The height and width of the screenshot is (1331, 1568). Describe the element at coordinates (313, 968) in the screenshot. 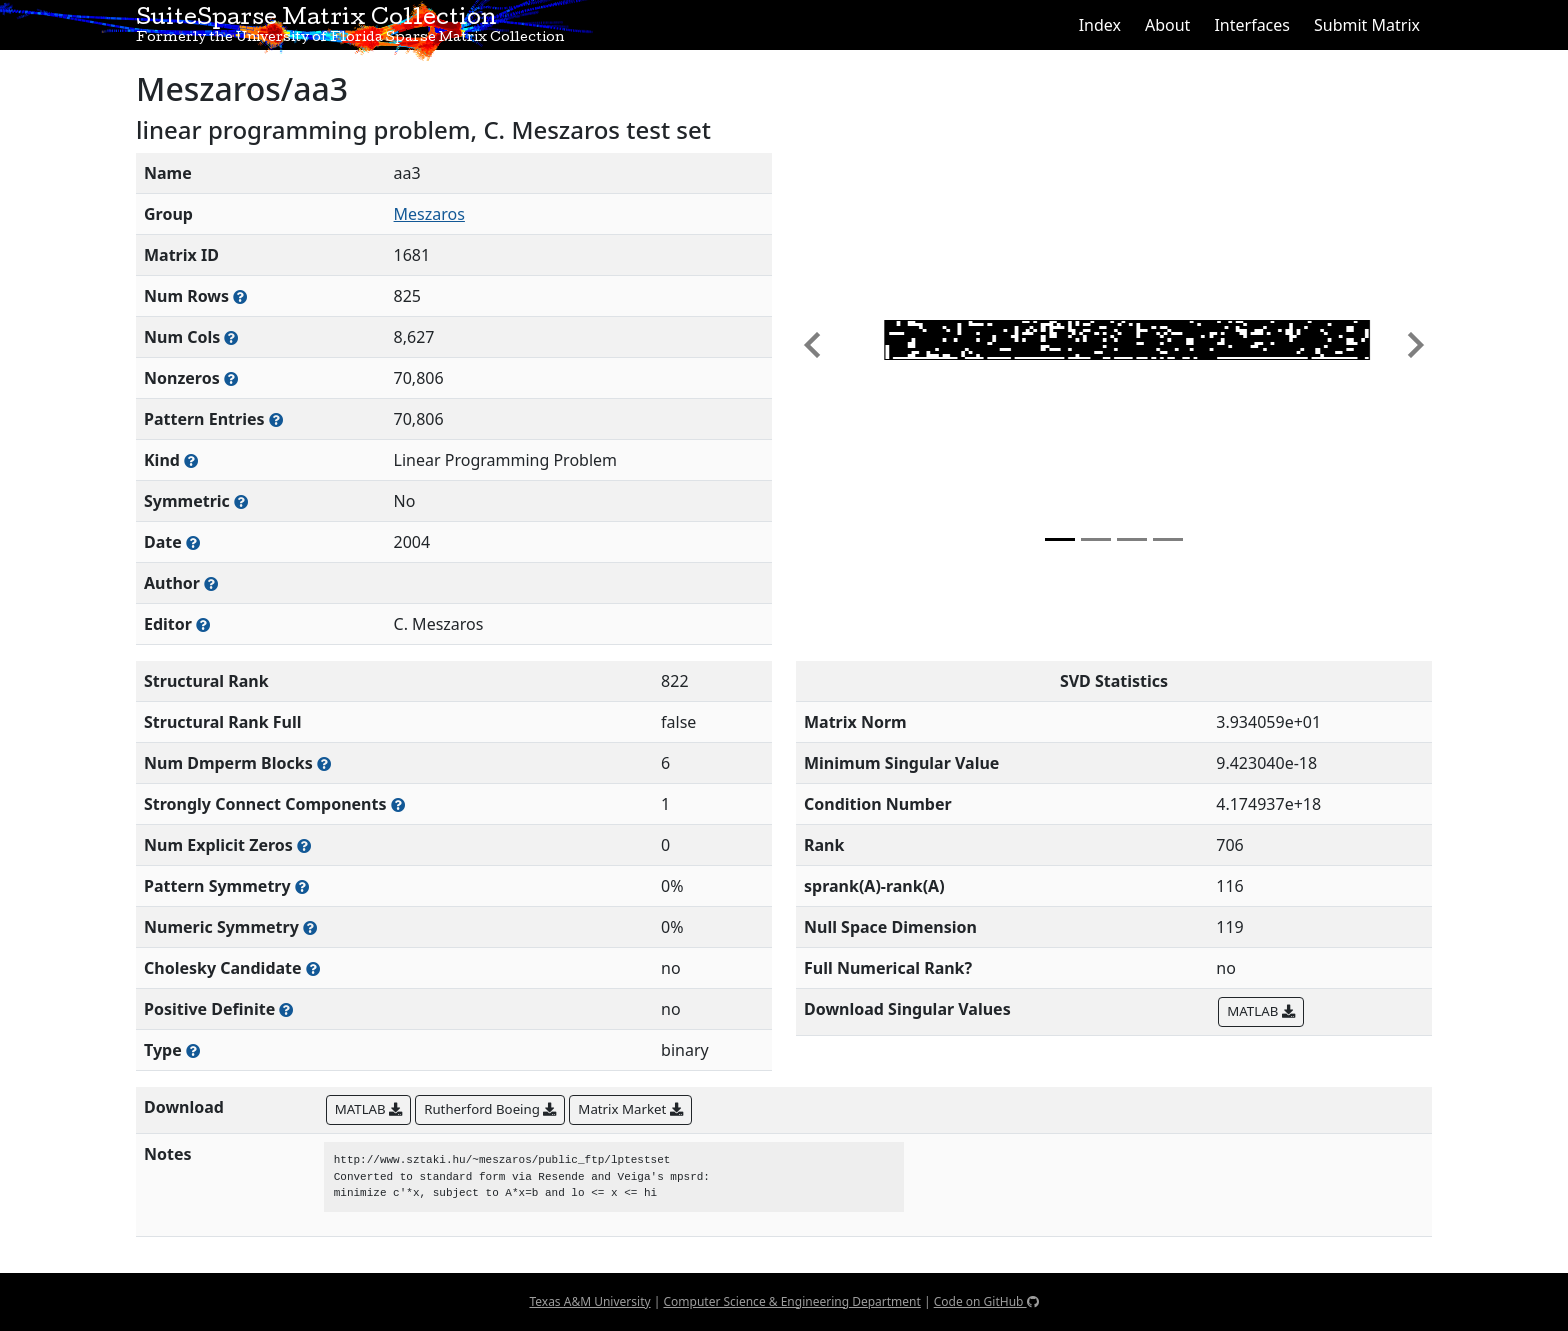

I see `[Whether the matrix can be decomposed using a Cholesky factorization]` at that location.